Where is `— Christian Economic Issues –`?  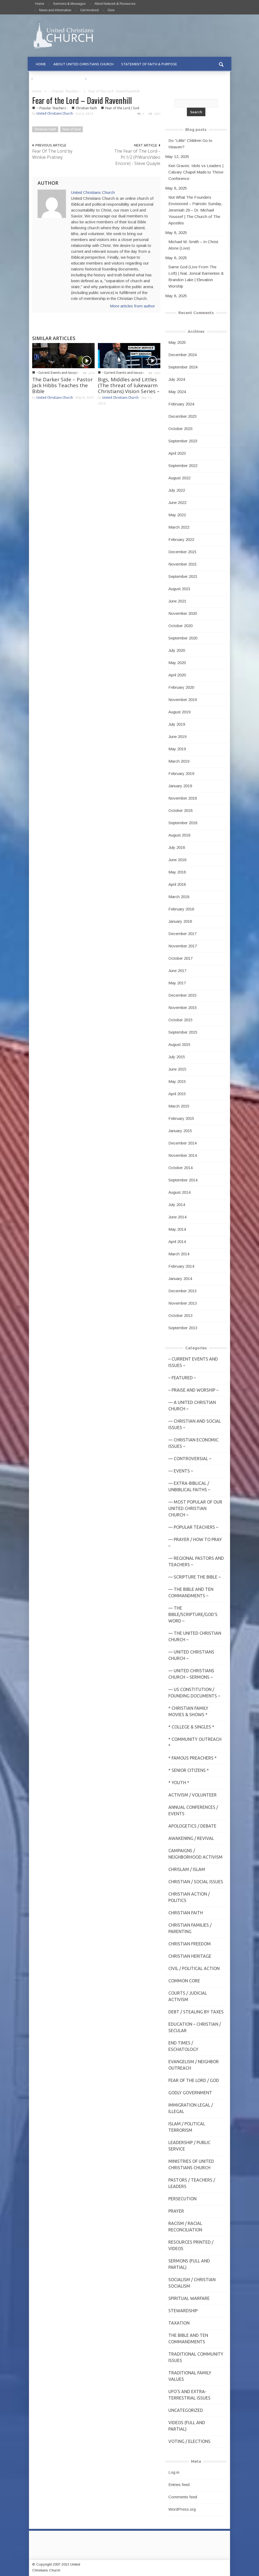
— Christian Economic Issues – is located at coordinates (193, 1443).